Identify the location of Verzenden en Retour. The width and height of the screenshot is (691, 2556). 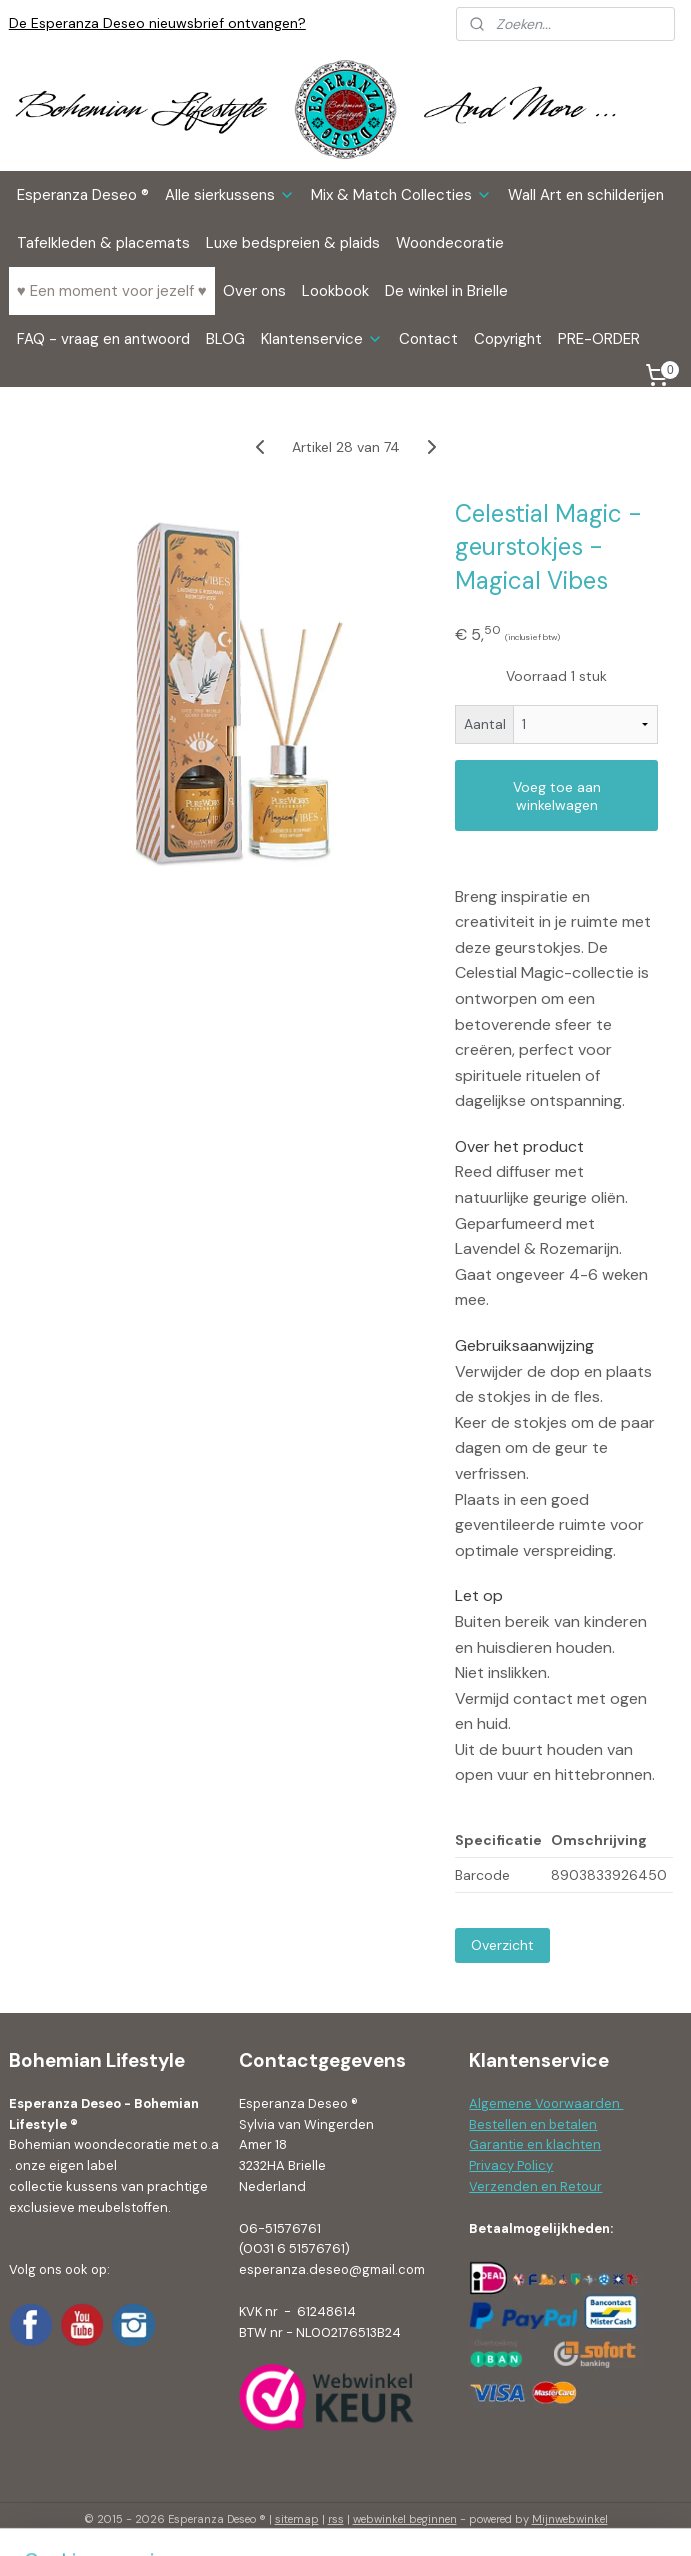
(535, 2186).